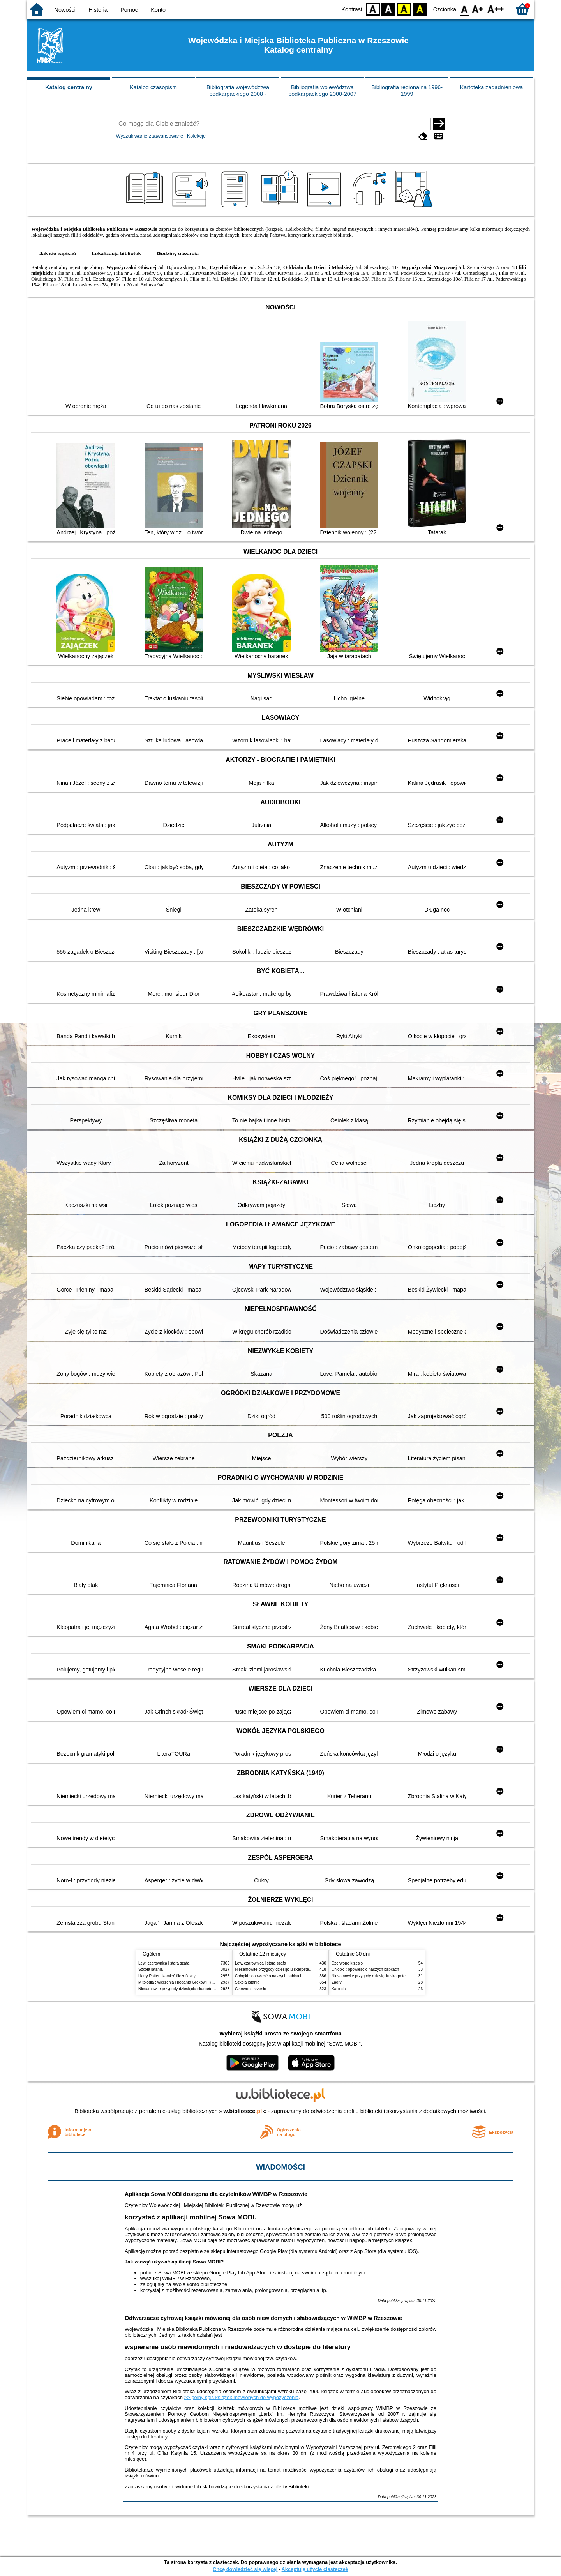 The height and width of the screenshot is (2576, 561). I want to click on Zadry, so click(337, 1982).